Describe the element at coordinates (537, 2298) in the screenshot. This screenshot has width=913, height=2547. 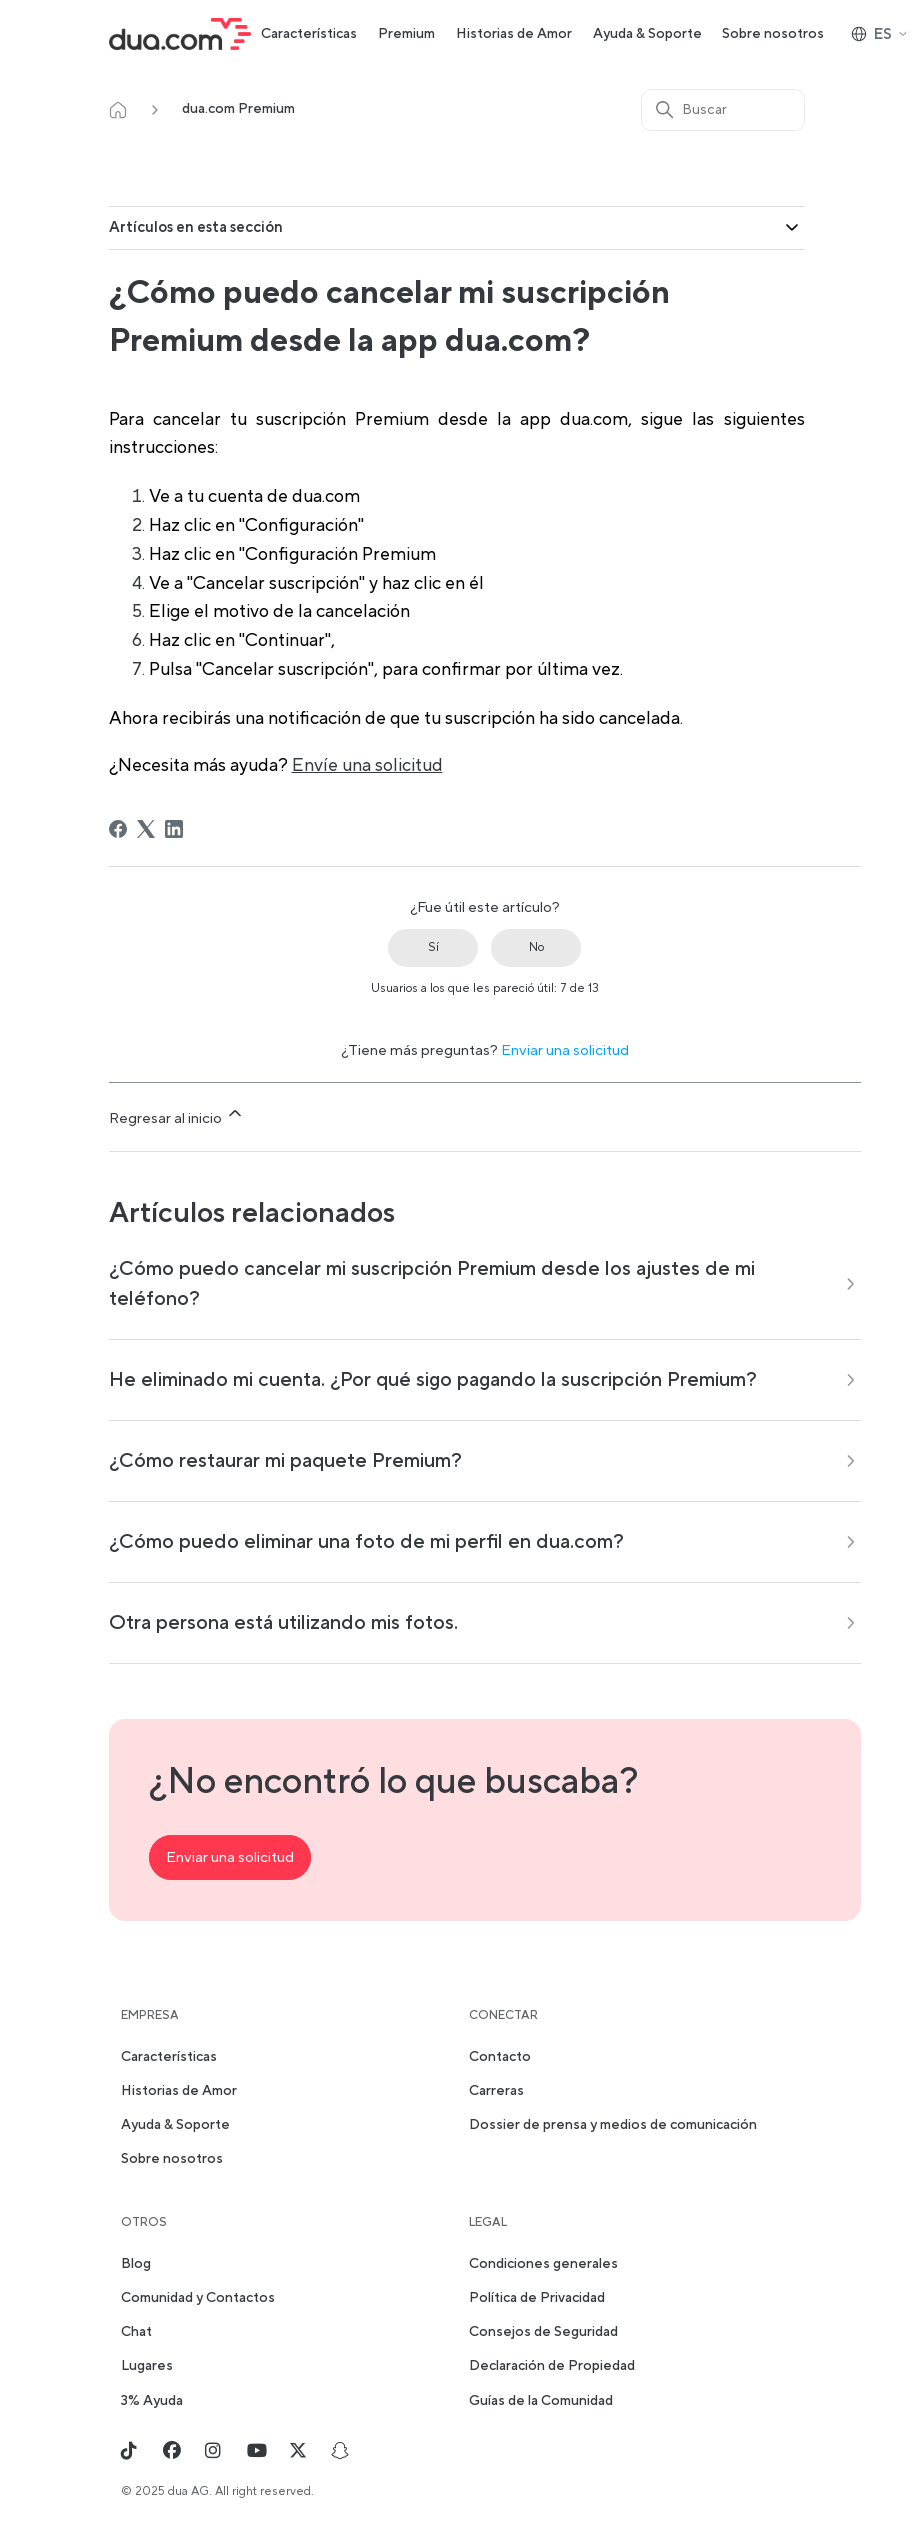
I see `Política de Privacidad` at that location.